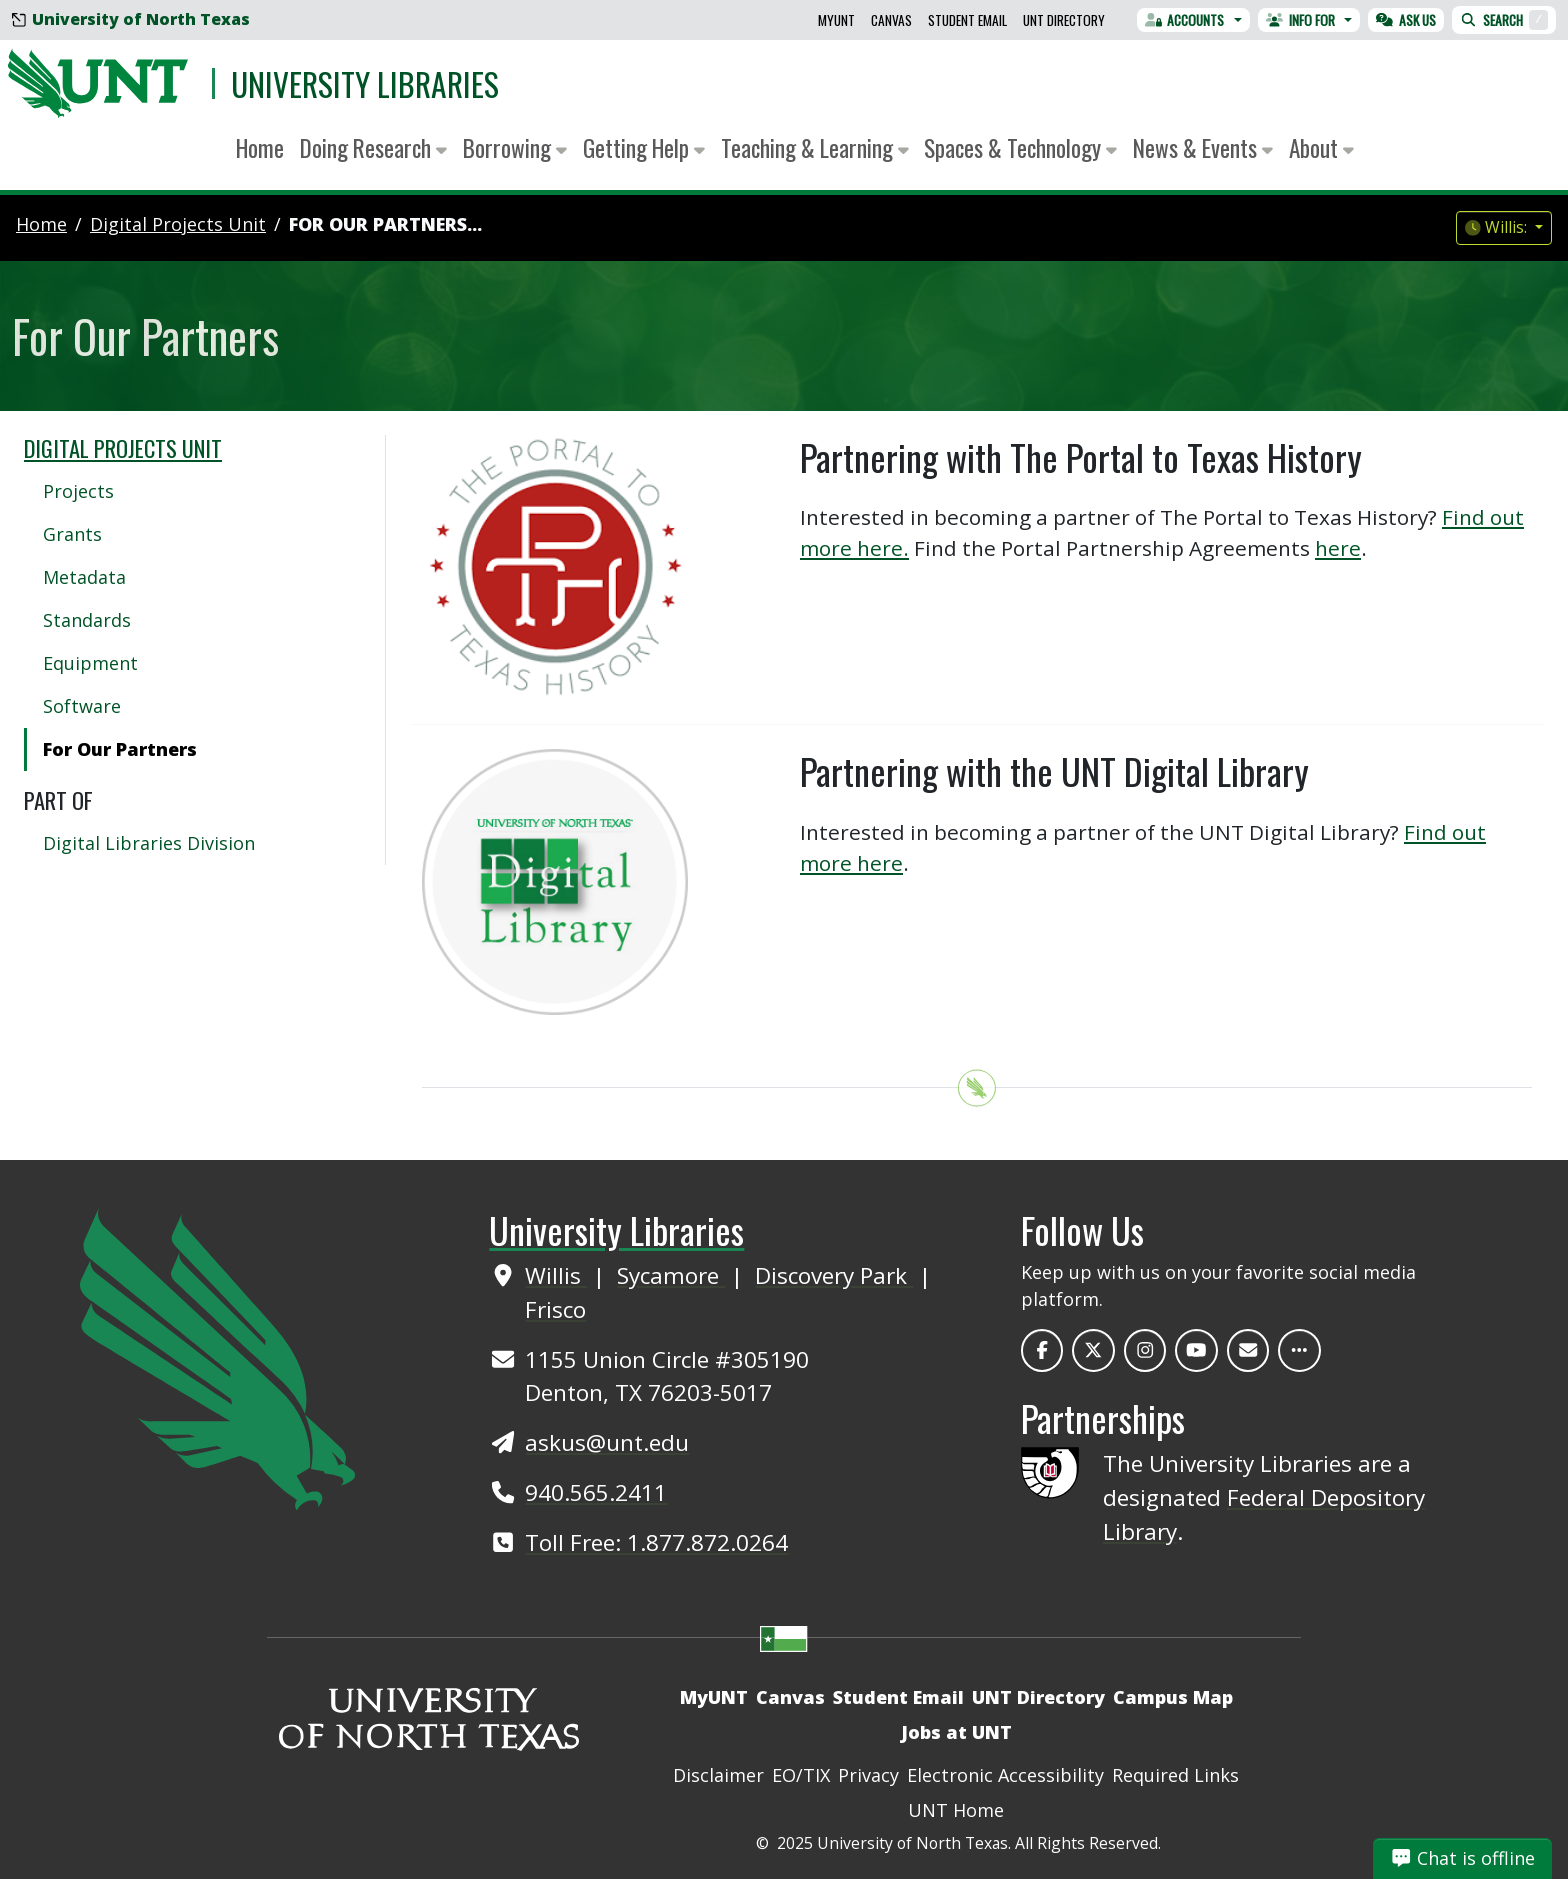 The height and width of the screenshot is (1879, 1568). Describe the element at coordinates (90, 663) in the screenshot. I see `Equipment` at that location.